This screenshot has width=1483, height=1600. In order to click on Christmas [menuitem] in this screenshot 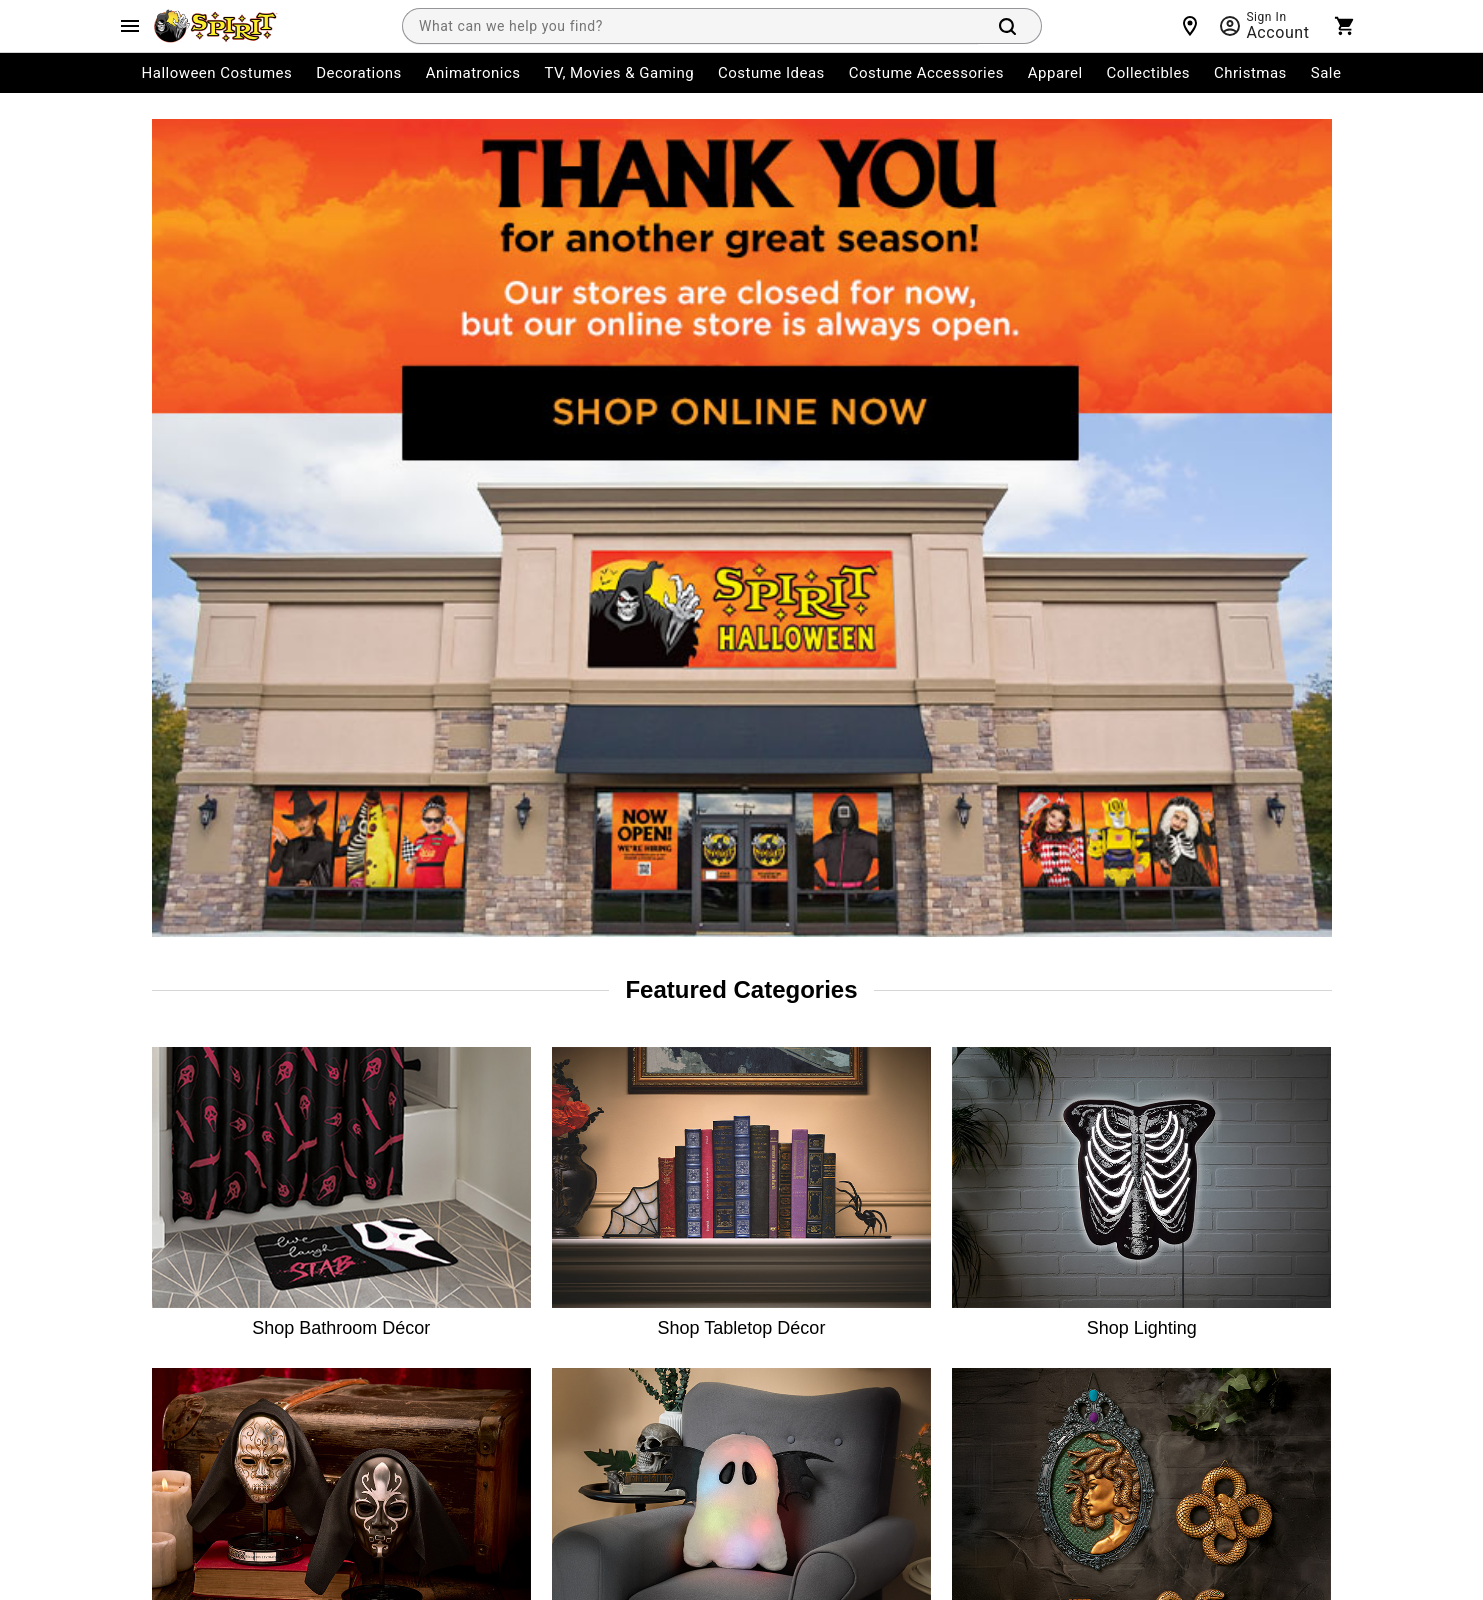, I will do `click(1250, 73)`.